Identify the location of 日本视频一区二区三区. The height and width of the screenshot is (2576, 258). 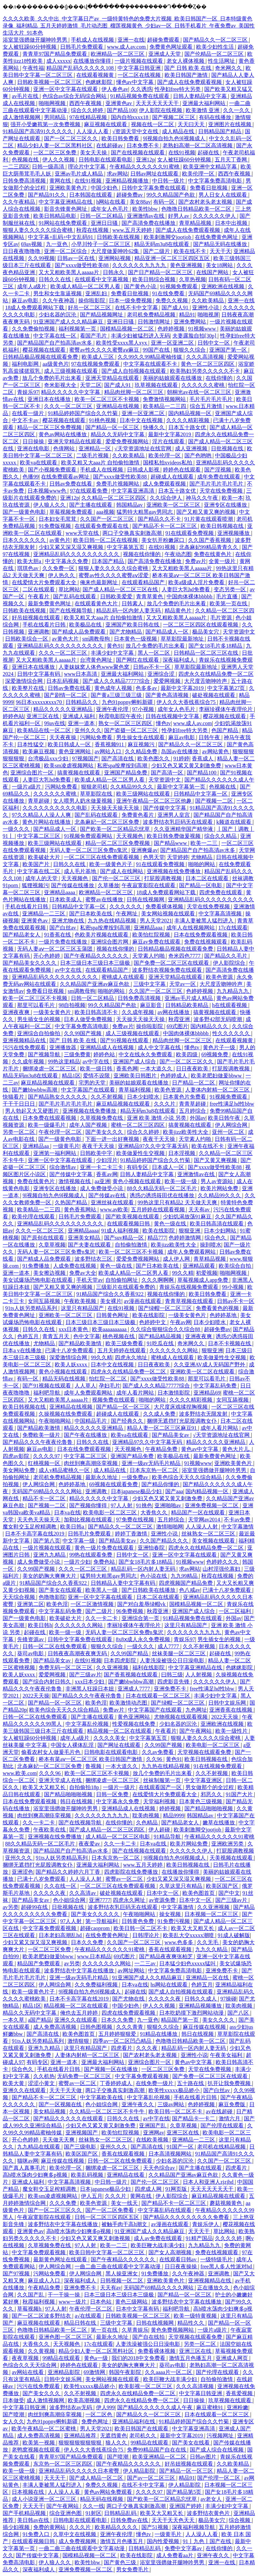
(212, 1914).